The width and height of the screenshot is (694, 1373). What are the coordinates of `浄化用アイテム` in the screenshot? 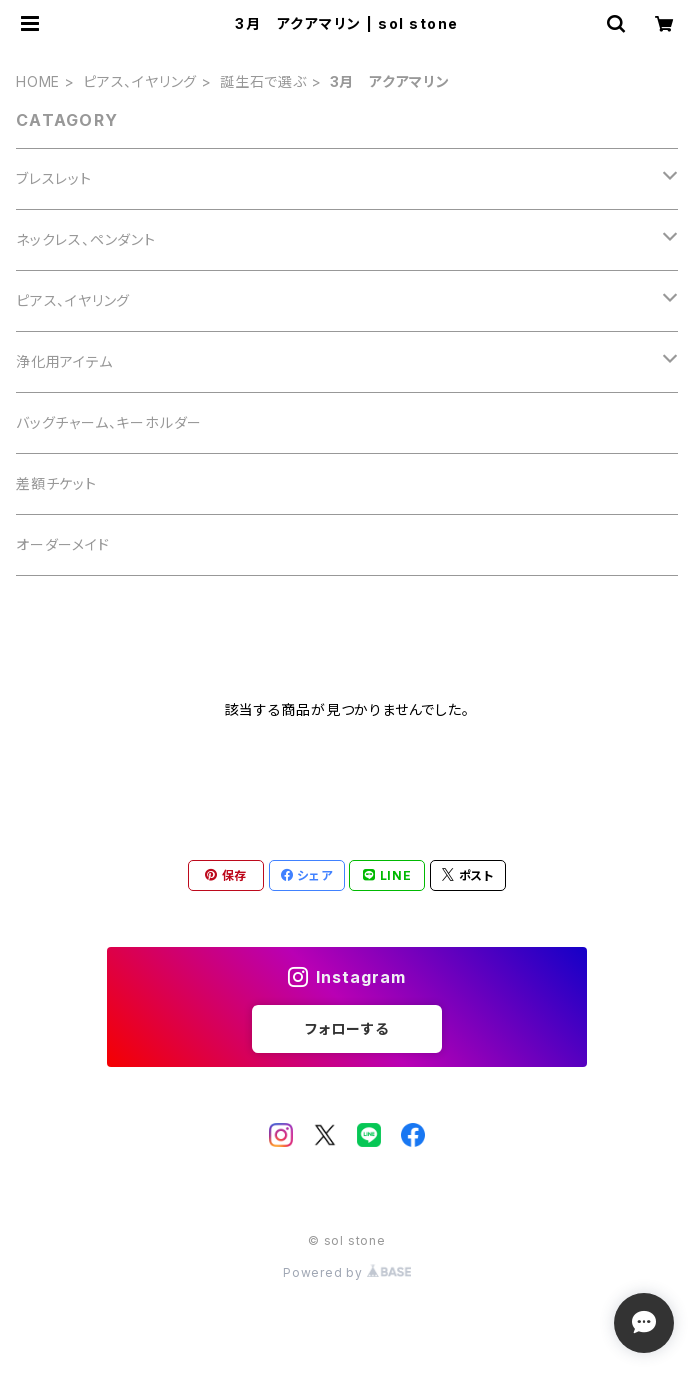 It's located at (64, 361).